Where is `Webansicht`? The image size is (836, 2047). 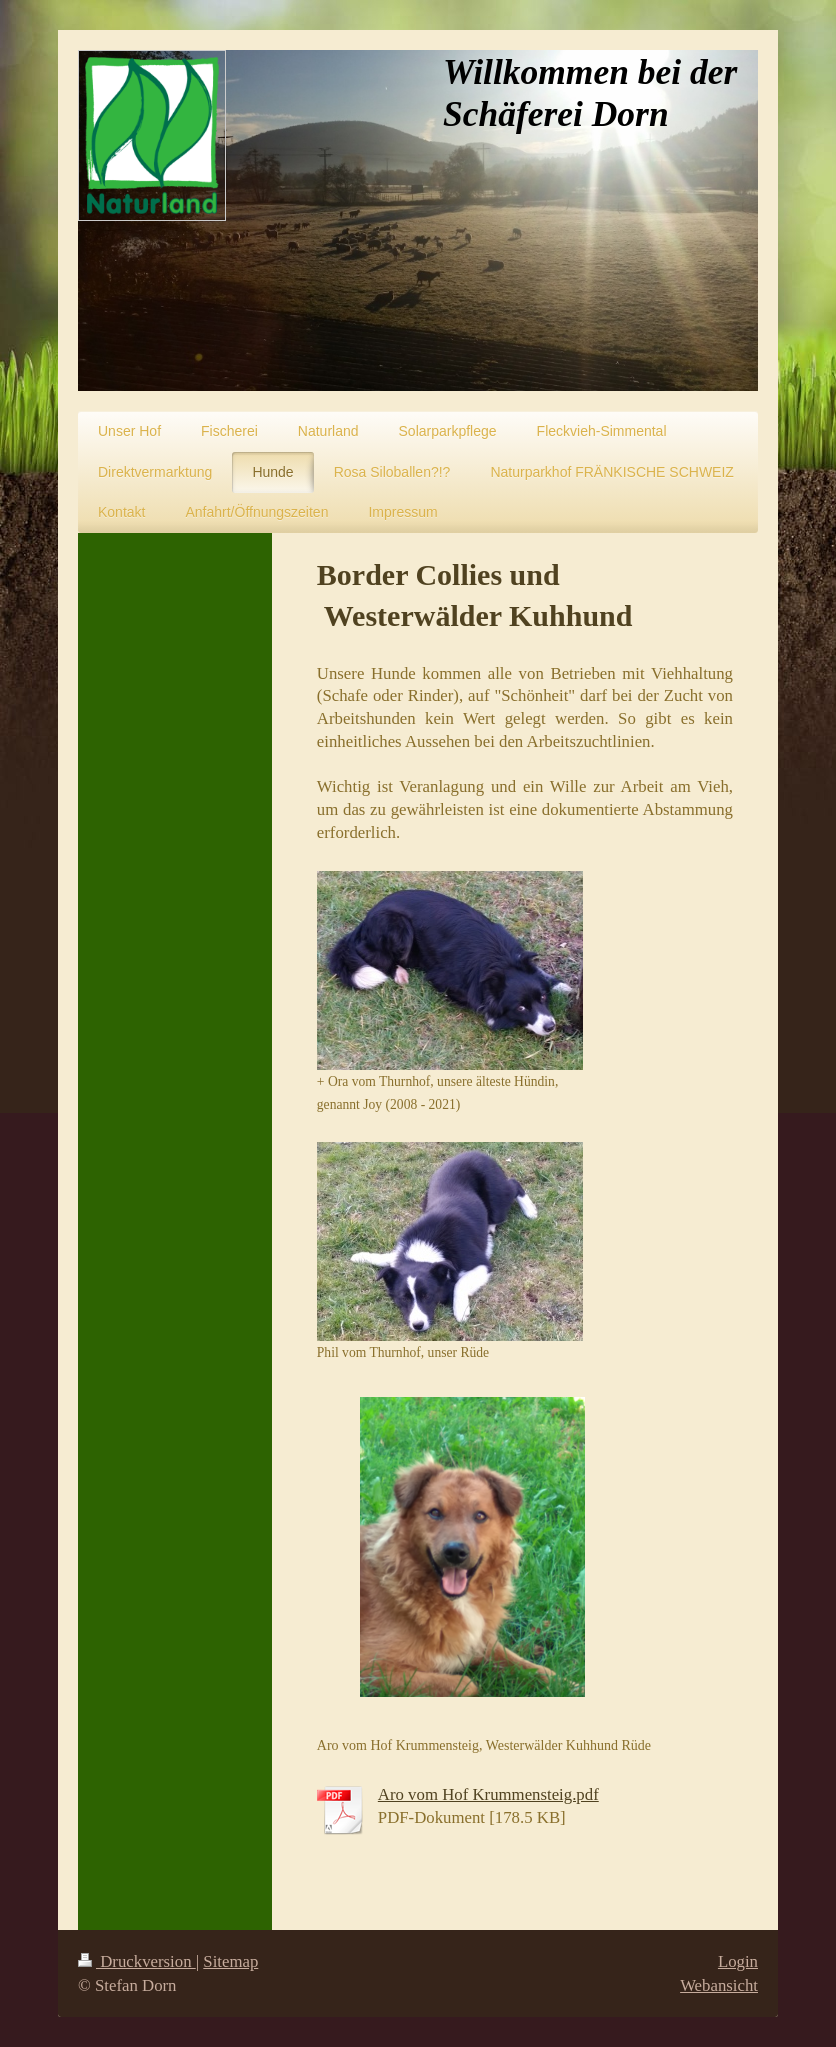 Webansicht is located at coordinates (719, 1985).